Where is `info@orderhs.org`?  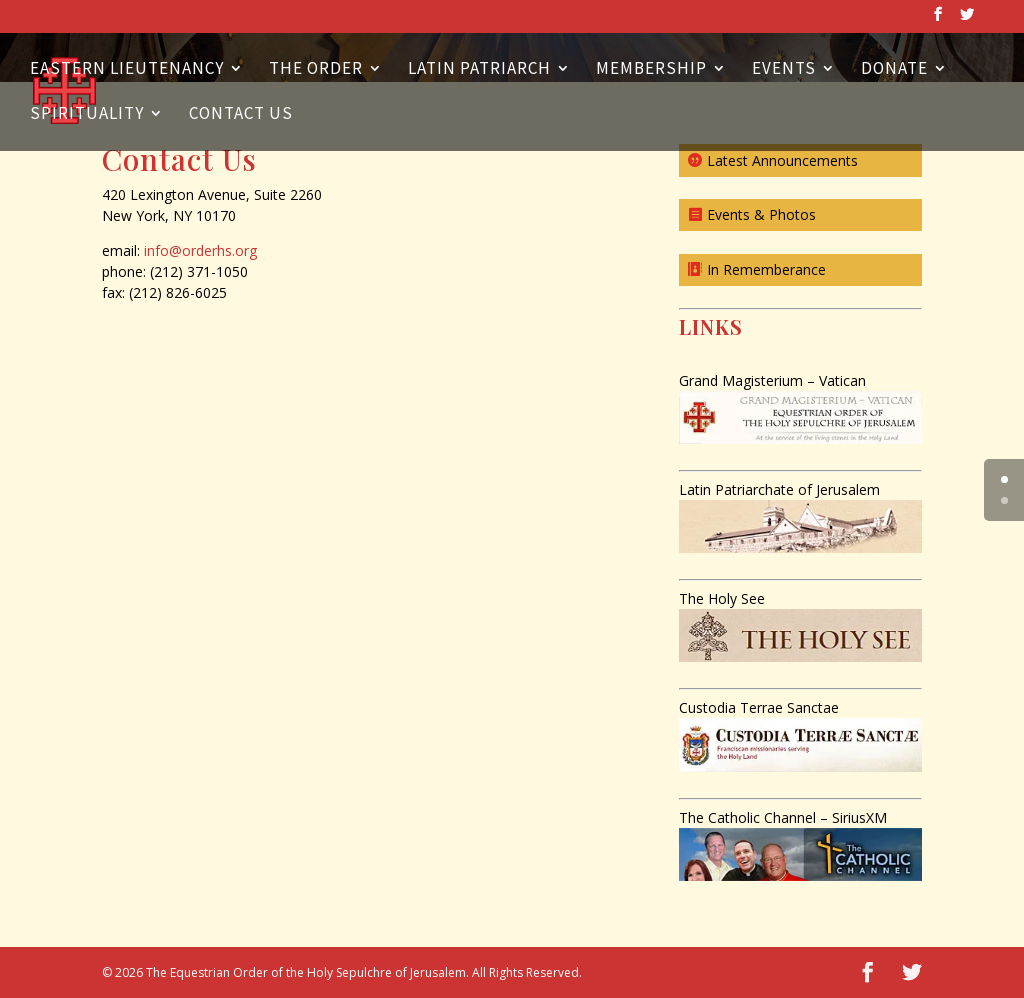
info@orderhs.org is located at coordinates (200, 250).